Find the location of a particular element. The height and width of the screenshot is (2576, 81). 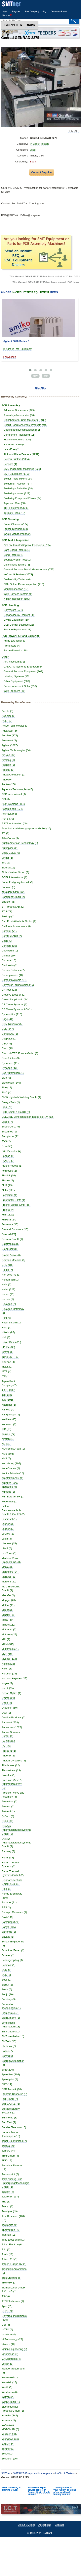

Smt Feeder repair service centers in Europe, North, South America is located at coordinates (39, 2491).